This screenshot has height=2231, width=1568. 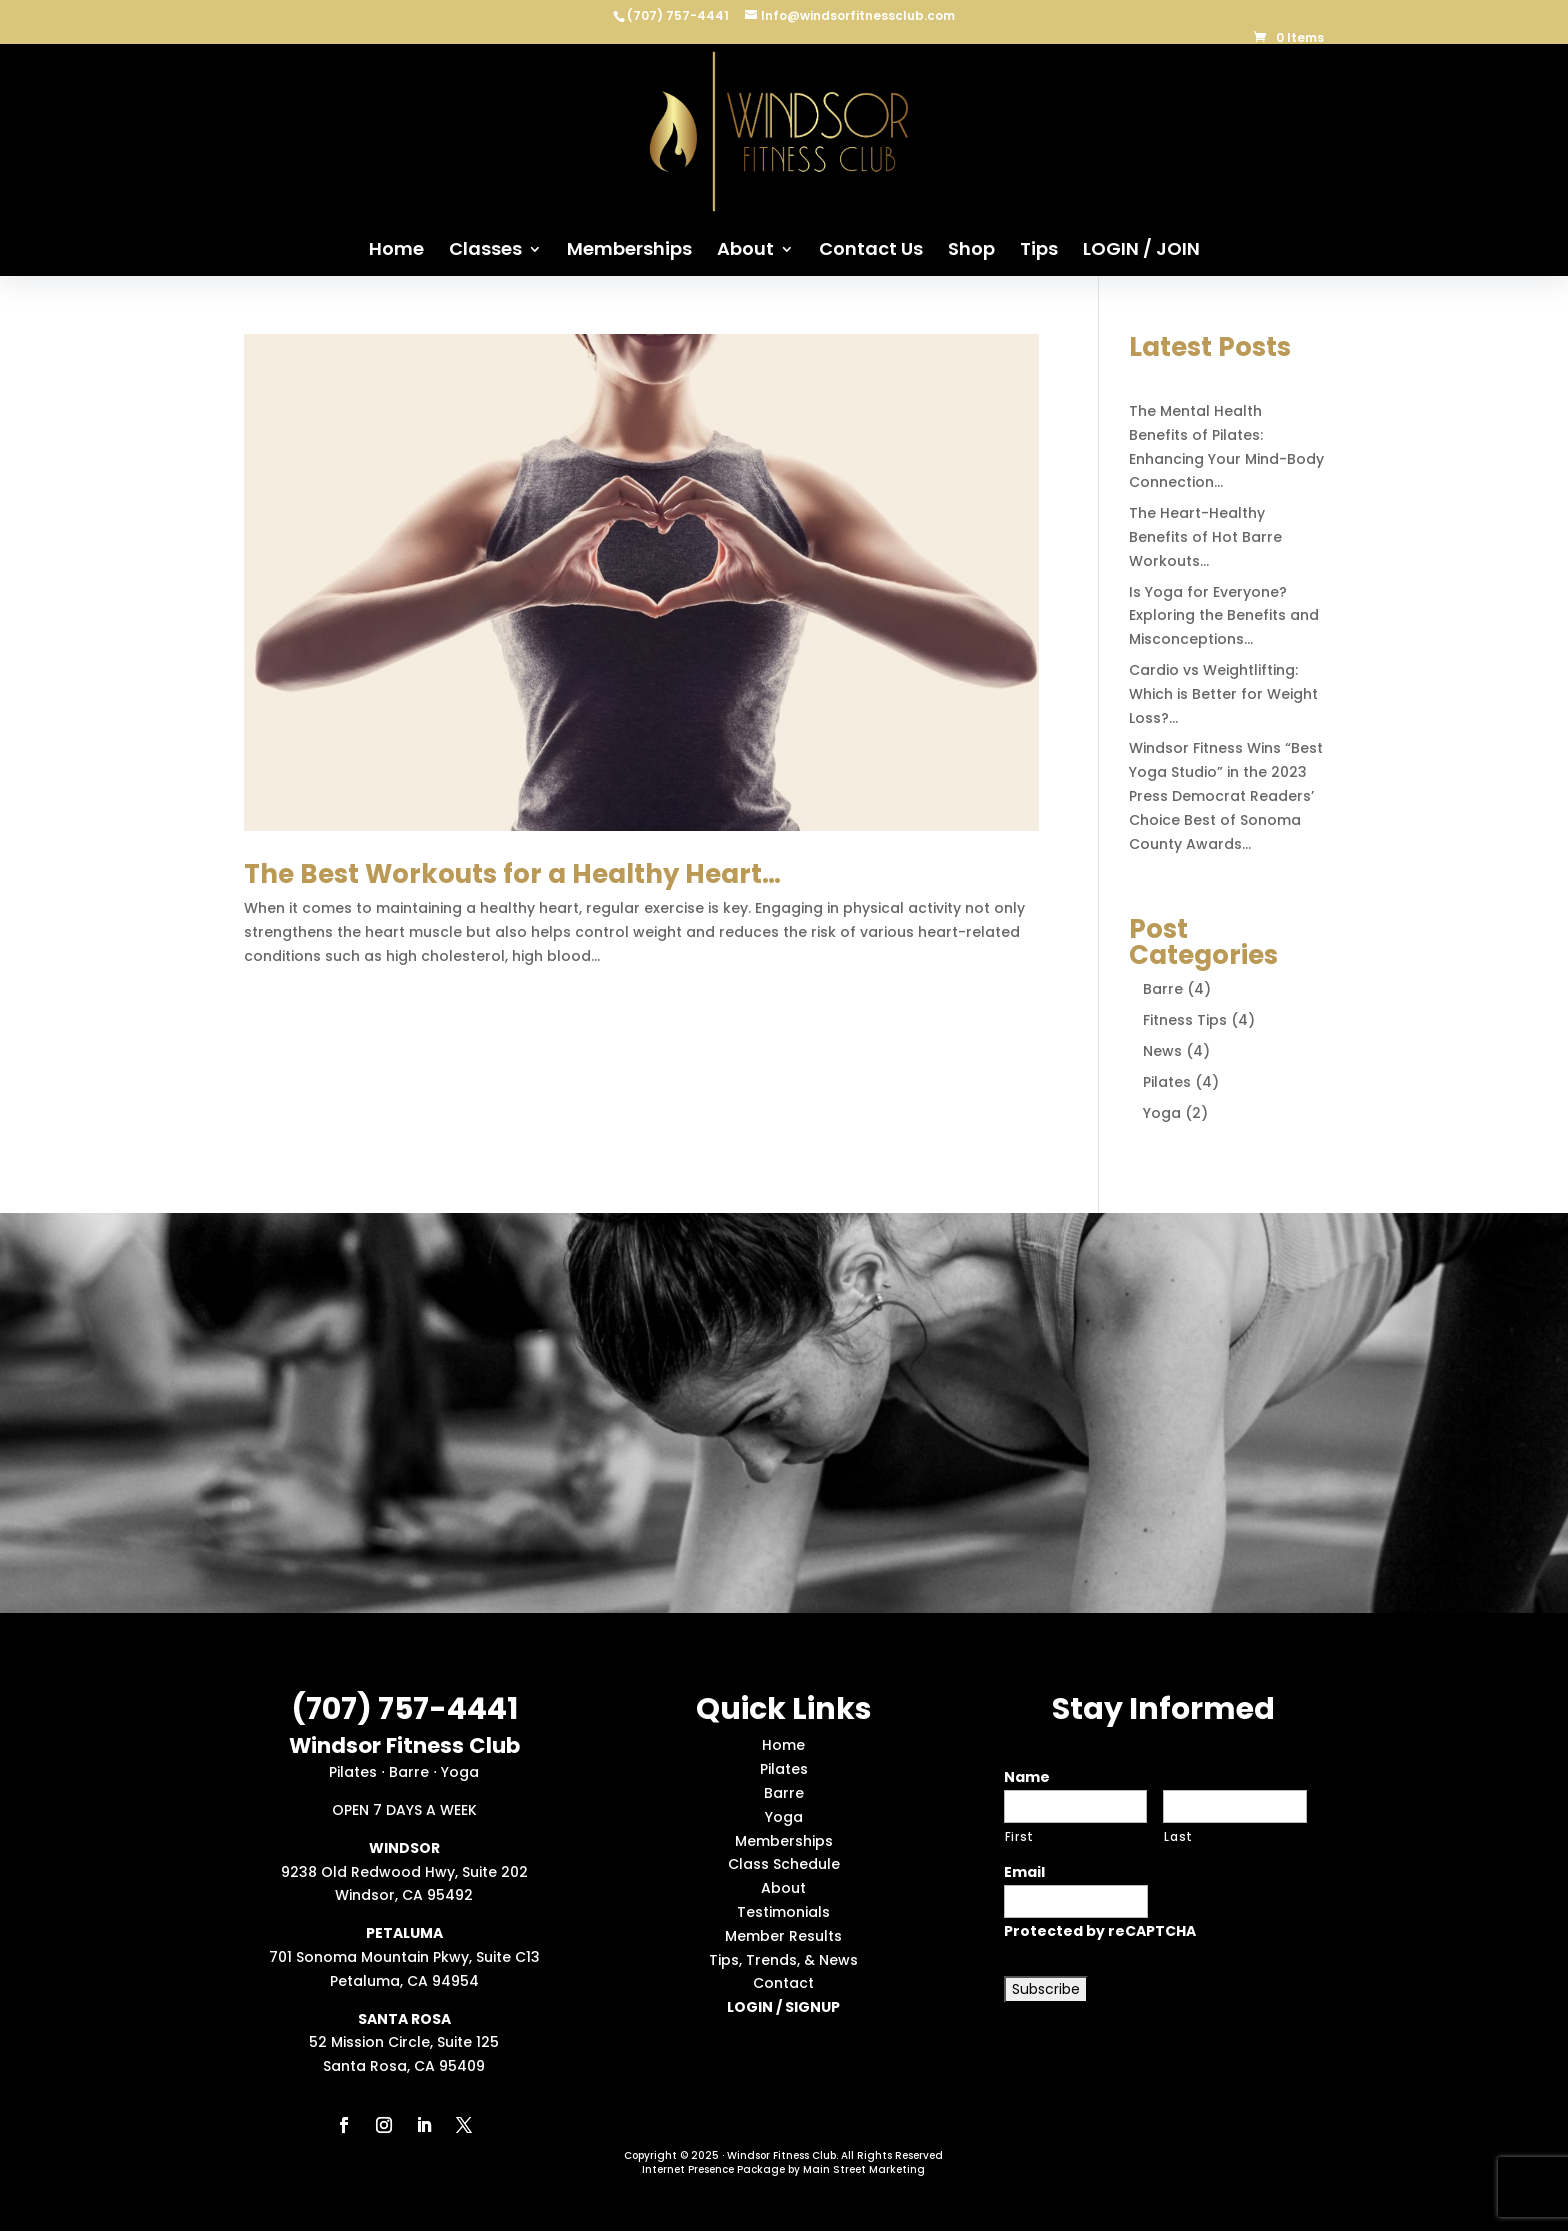 What do you see at coordinates (971, 251) in the screenshot?
I see `Shop` at bounding box center [971, 251].